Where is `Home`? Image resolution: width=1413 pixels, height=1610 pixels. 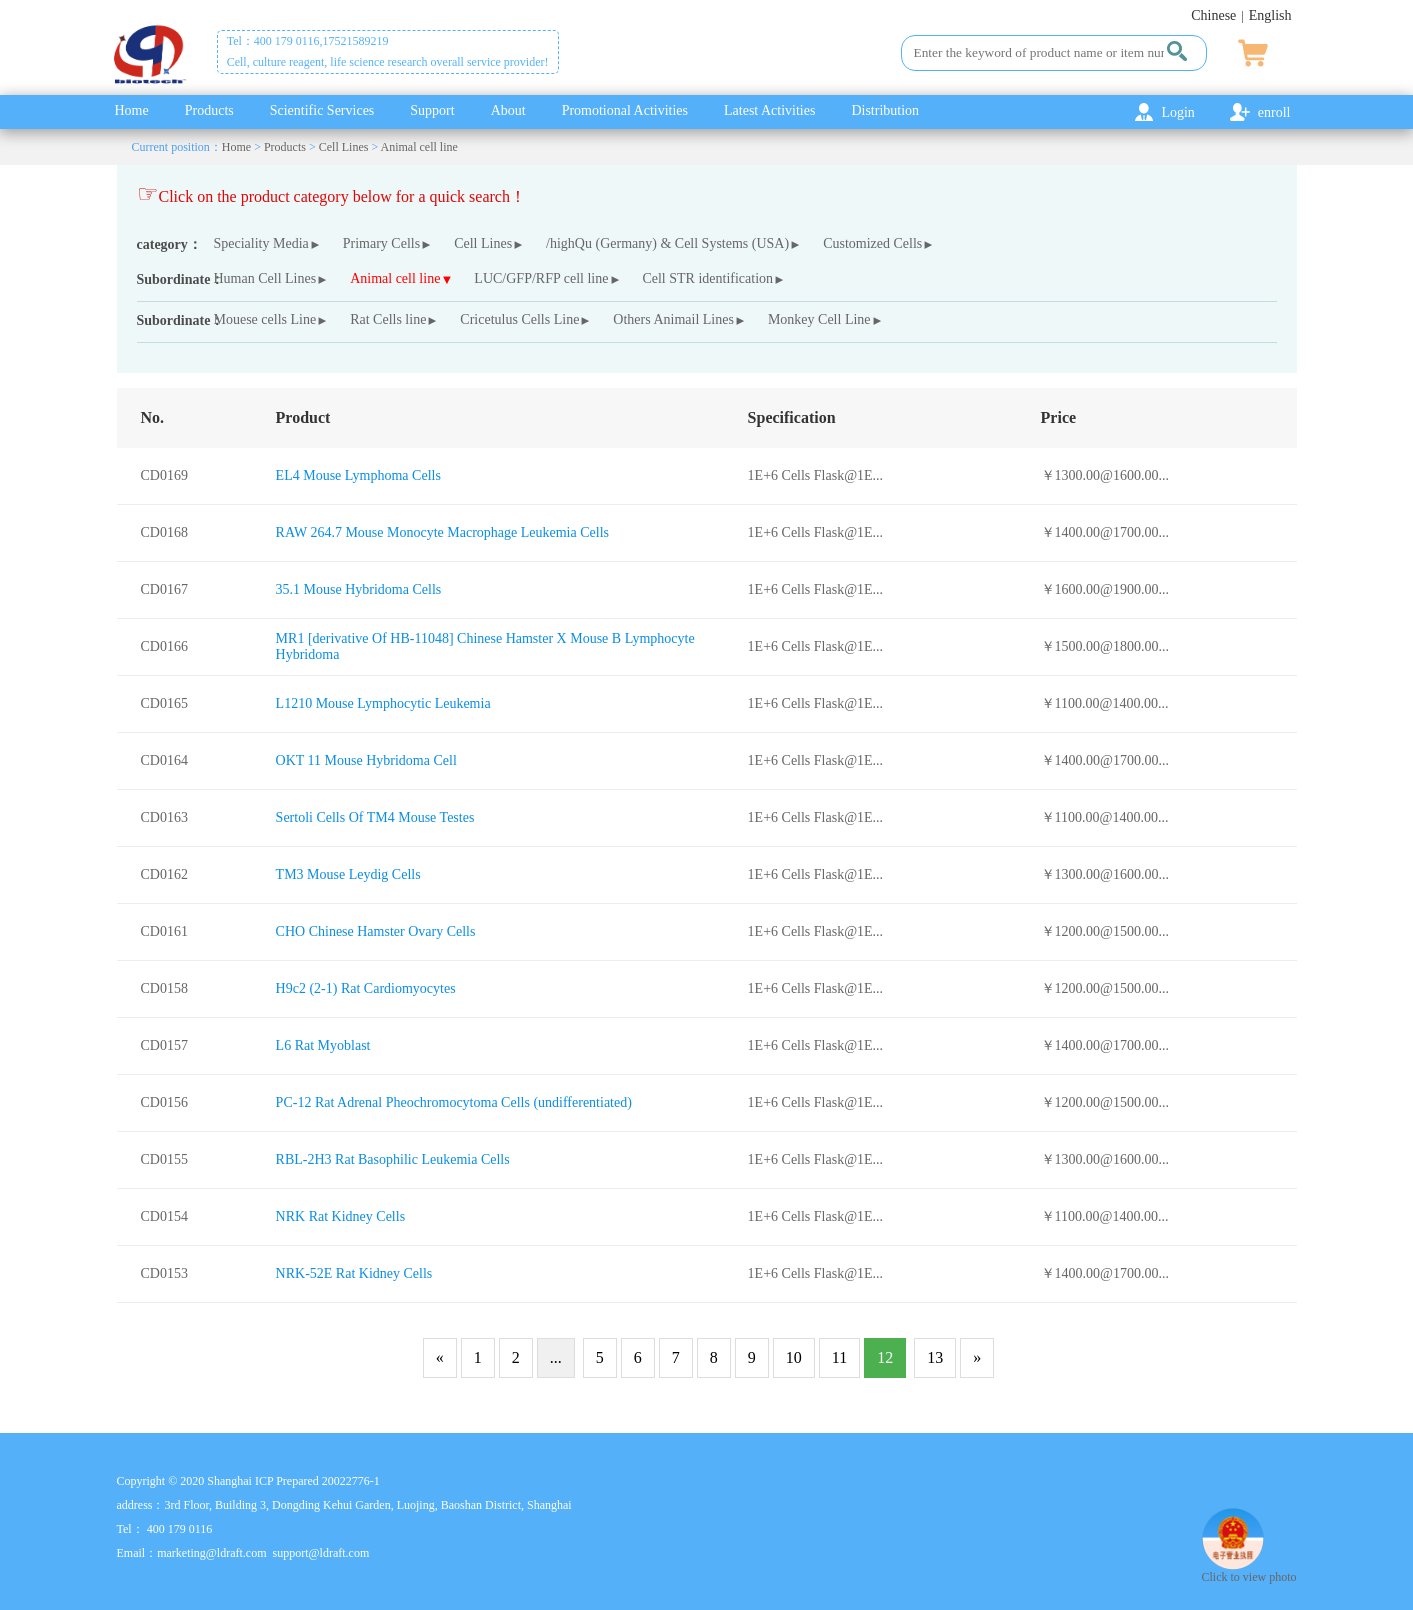 Home is located at coordinates (132, 110).